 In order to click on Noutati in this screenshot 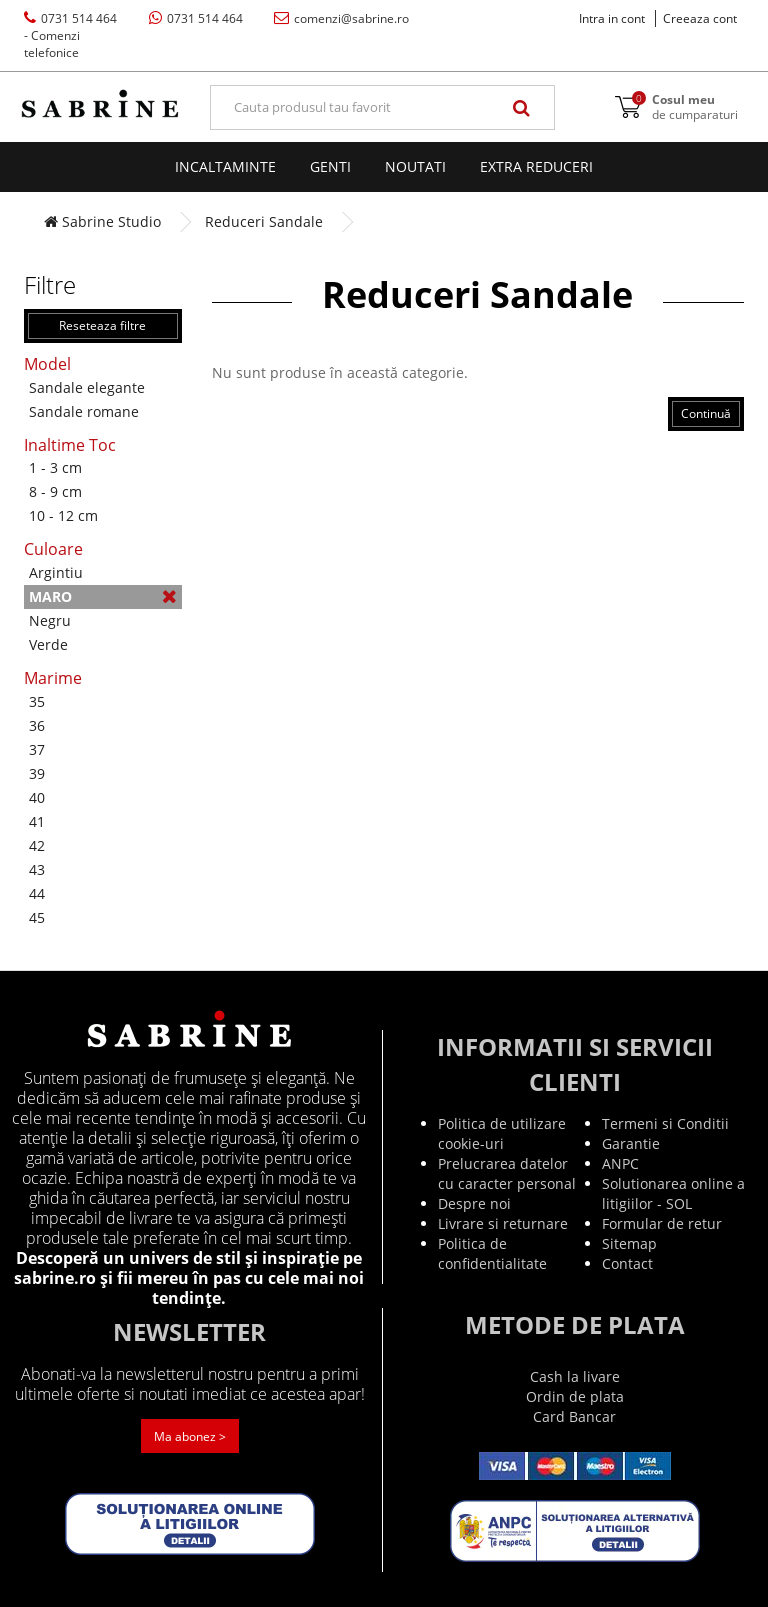, I will do `click(415, 166)`.